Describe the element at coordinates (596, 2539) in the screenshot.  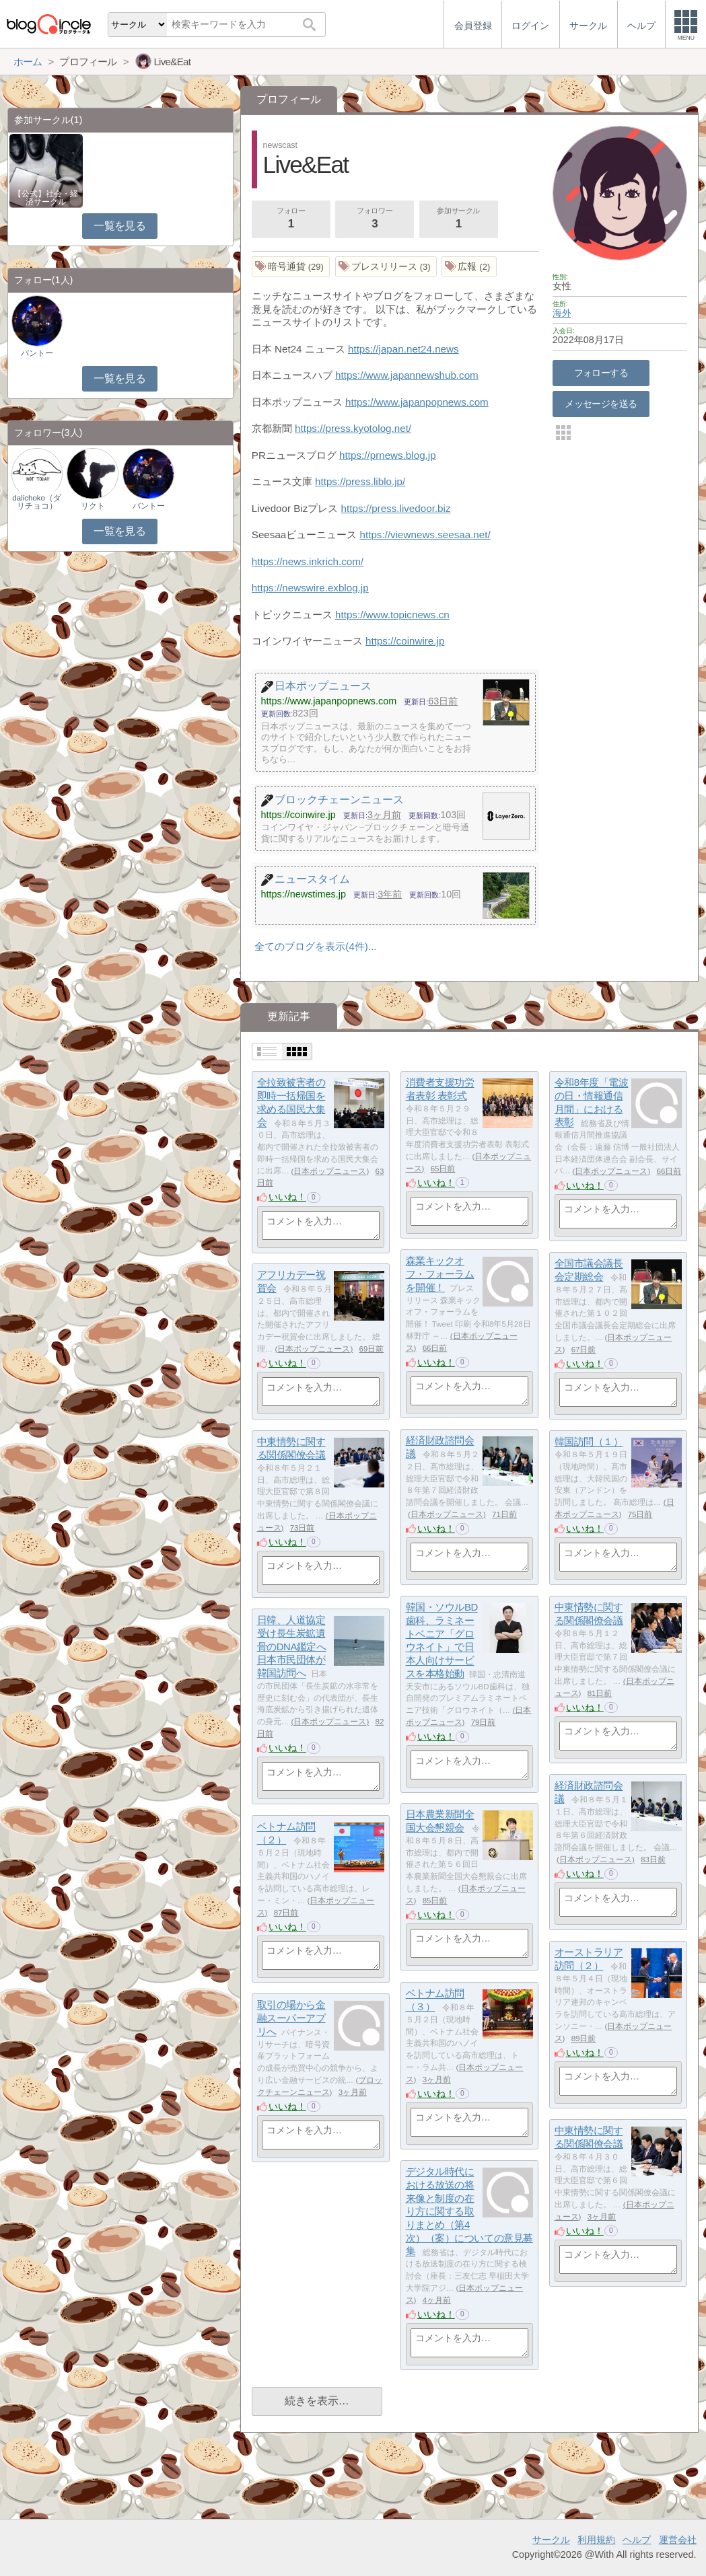
I see `利用規約` at that location.